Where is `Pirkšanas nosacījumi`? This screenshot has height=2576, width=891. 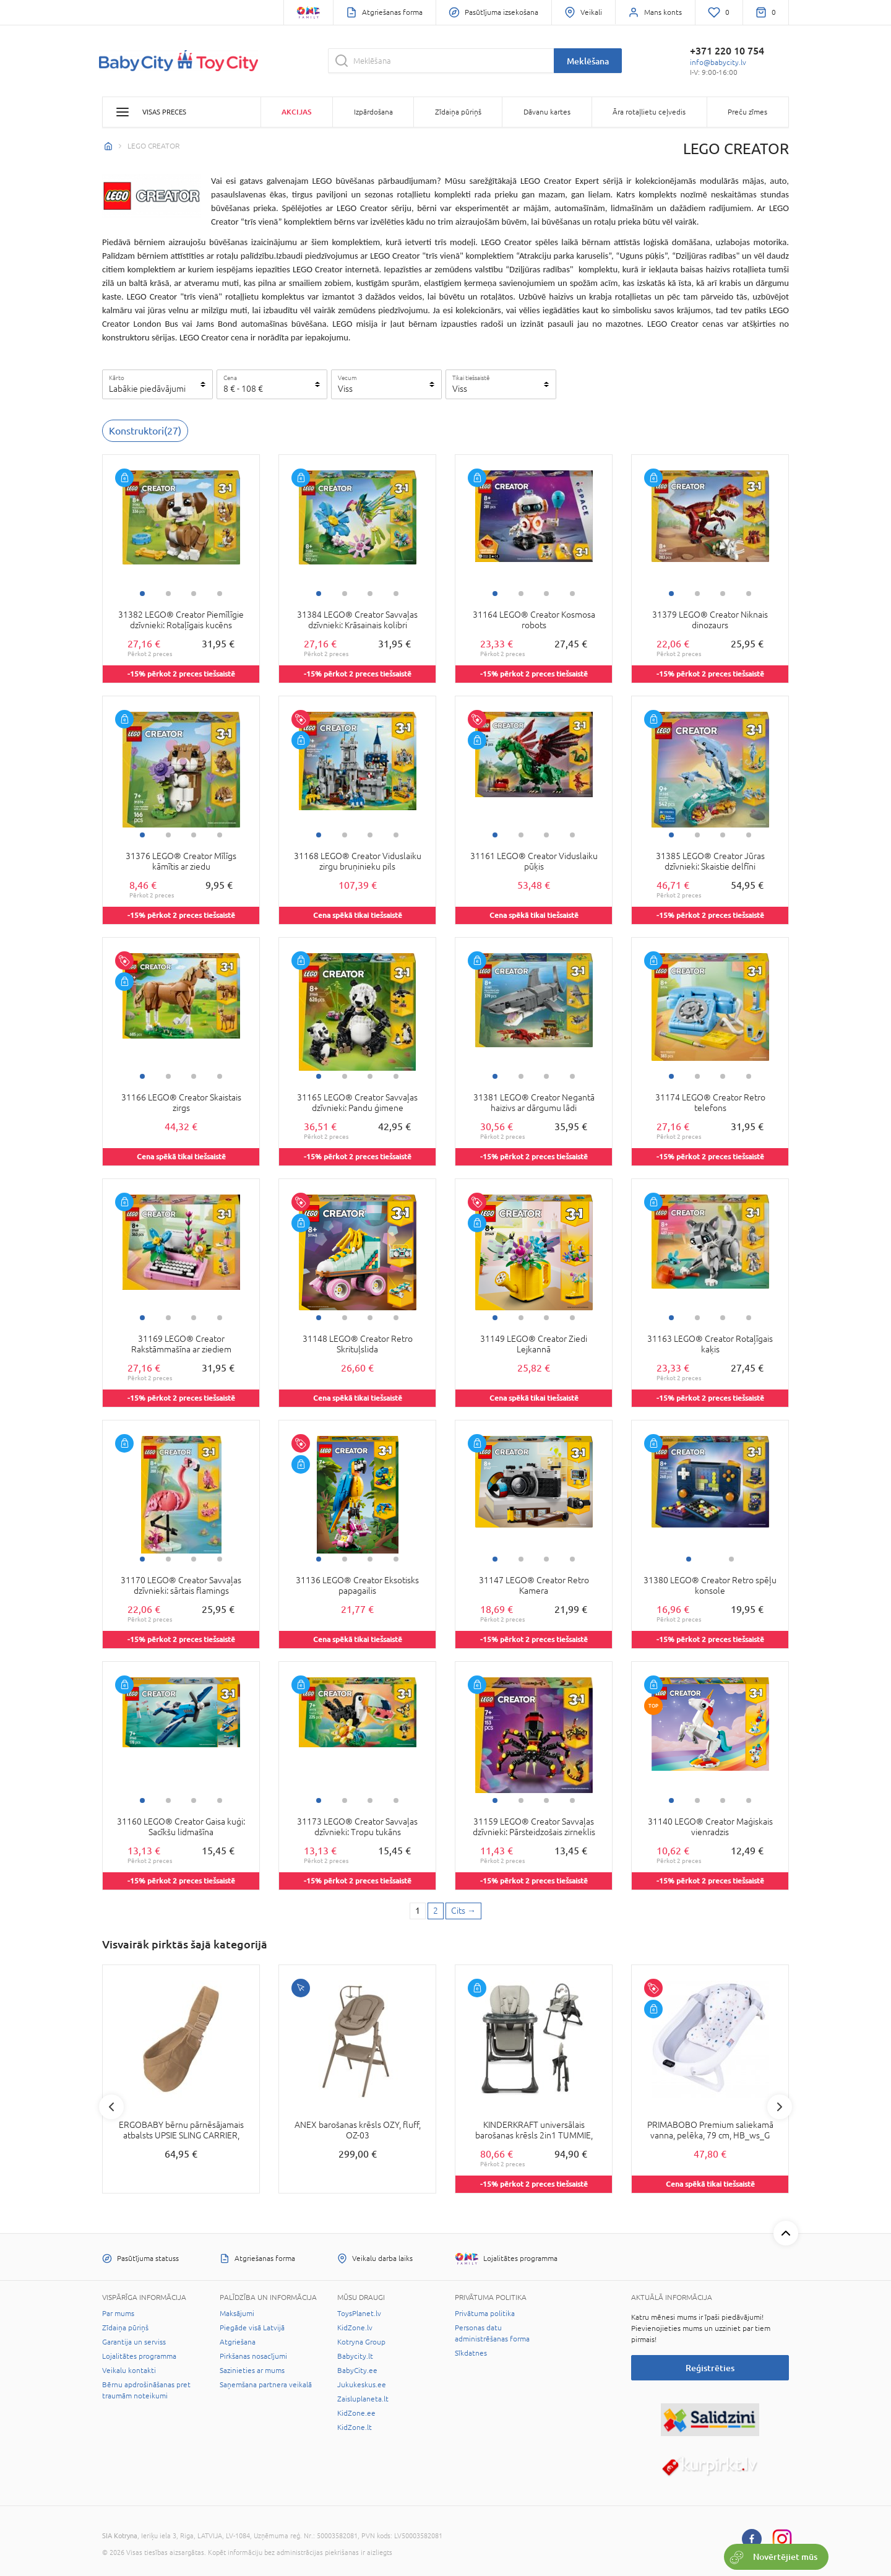 Pirkšanas nosacījumi is located at coordinates (253, 2356).